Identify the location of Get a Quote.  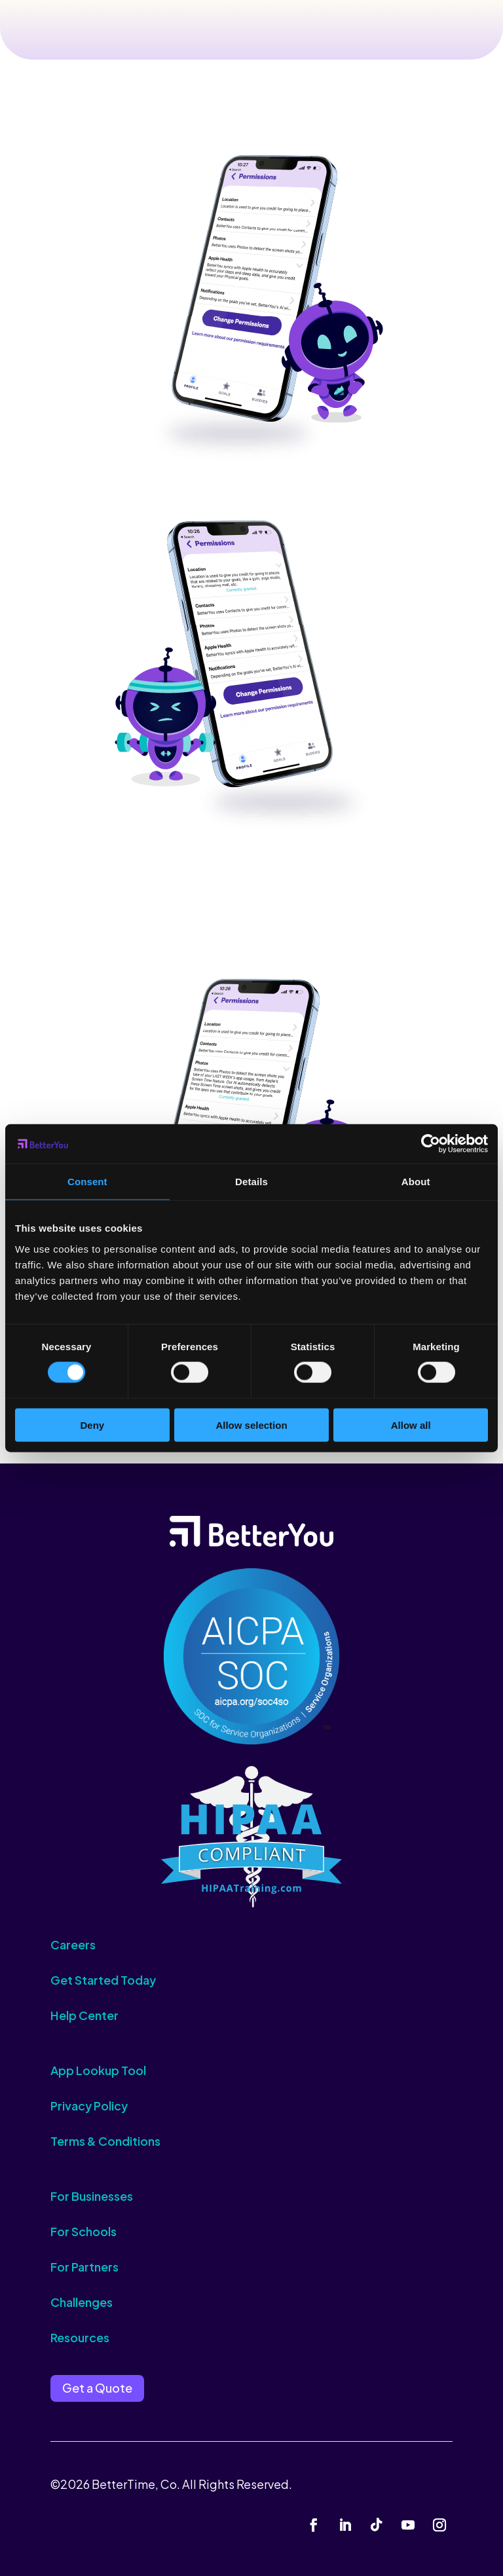
(97, 2387).